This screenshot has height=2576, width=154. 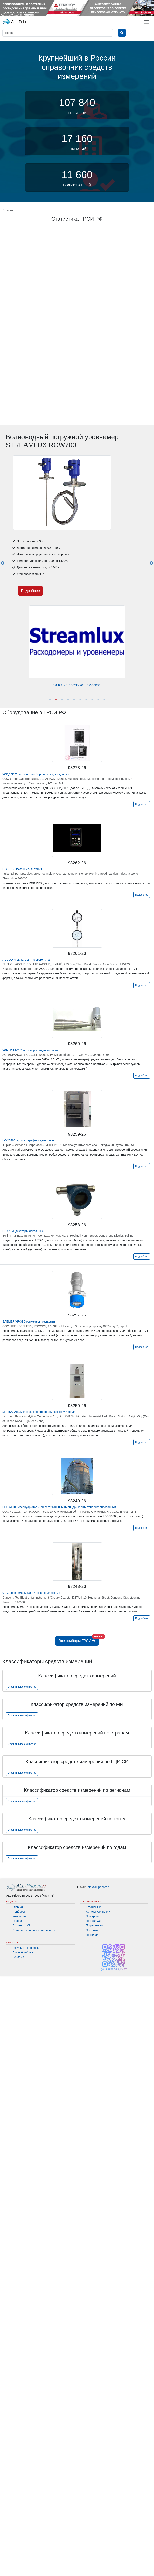 What do you see at coordinates (98, 2511) in the screenshot?
I see `Каталог СИ по МИ` at bounding box center [98, 2511].